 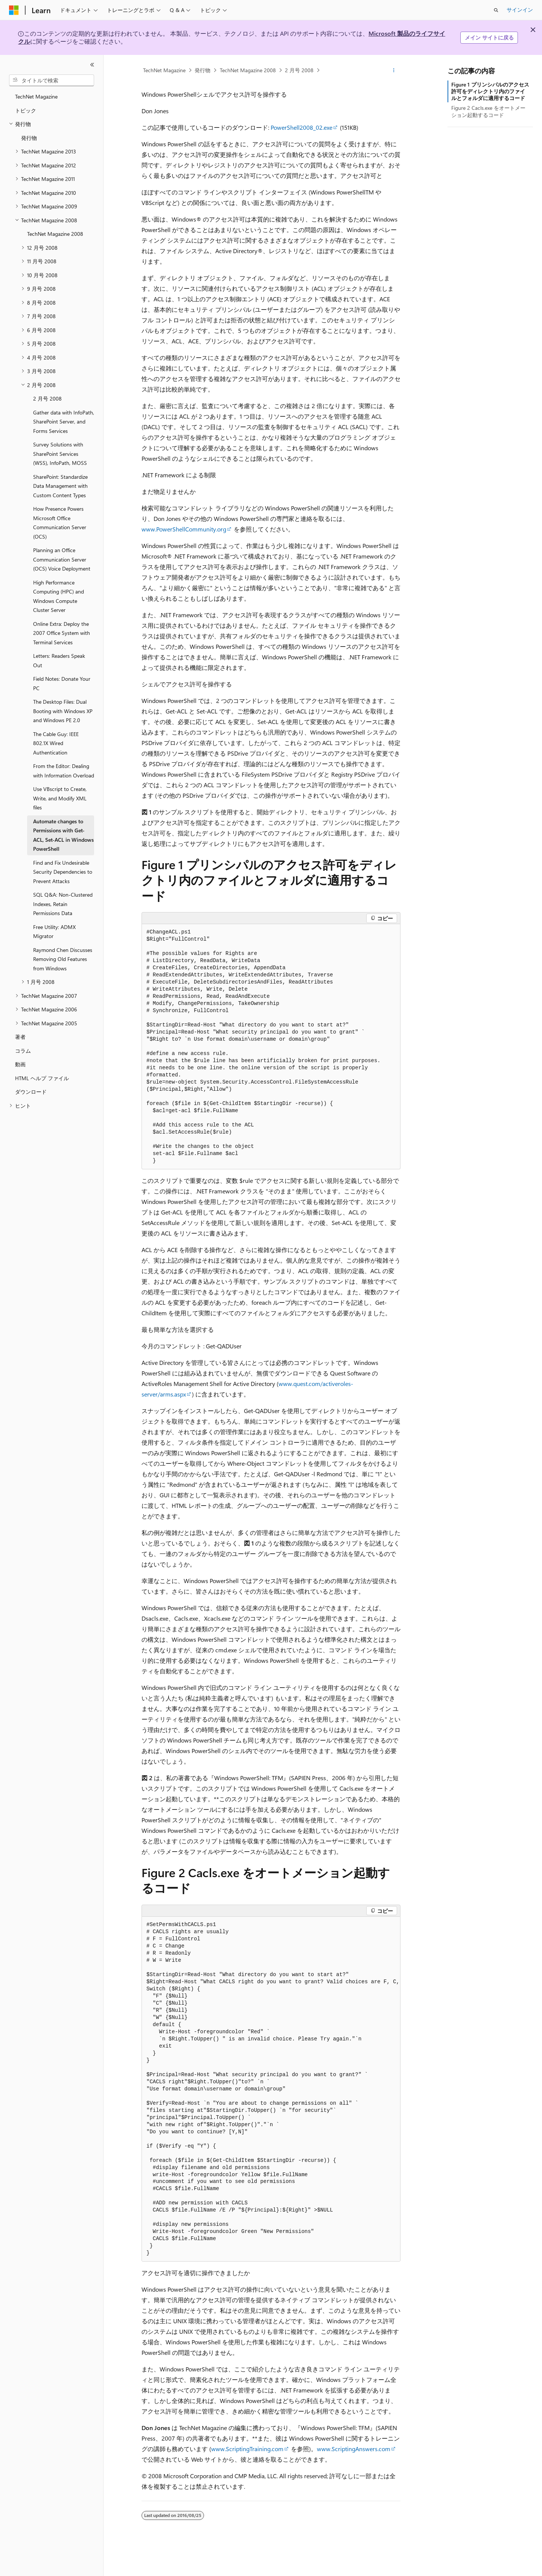 What do you see at coordinates (63, 770) in the screenshot?
I see `From the Editor: Dealing with Information Overload [treeitem]` at bounding box center [63, 770].